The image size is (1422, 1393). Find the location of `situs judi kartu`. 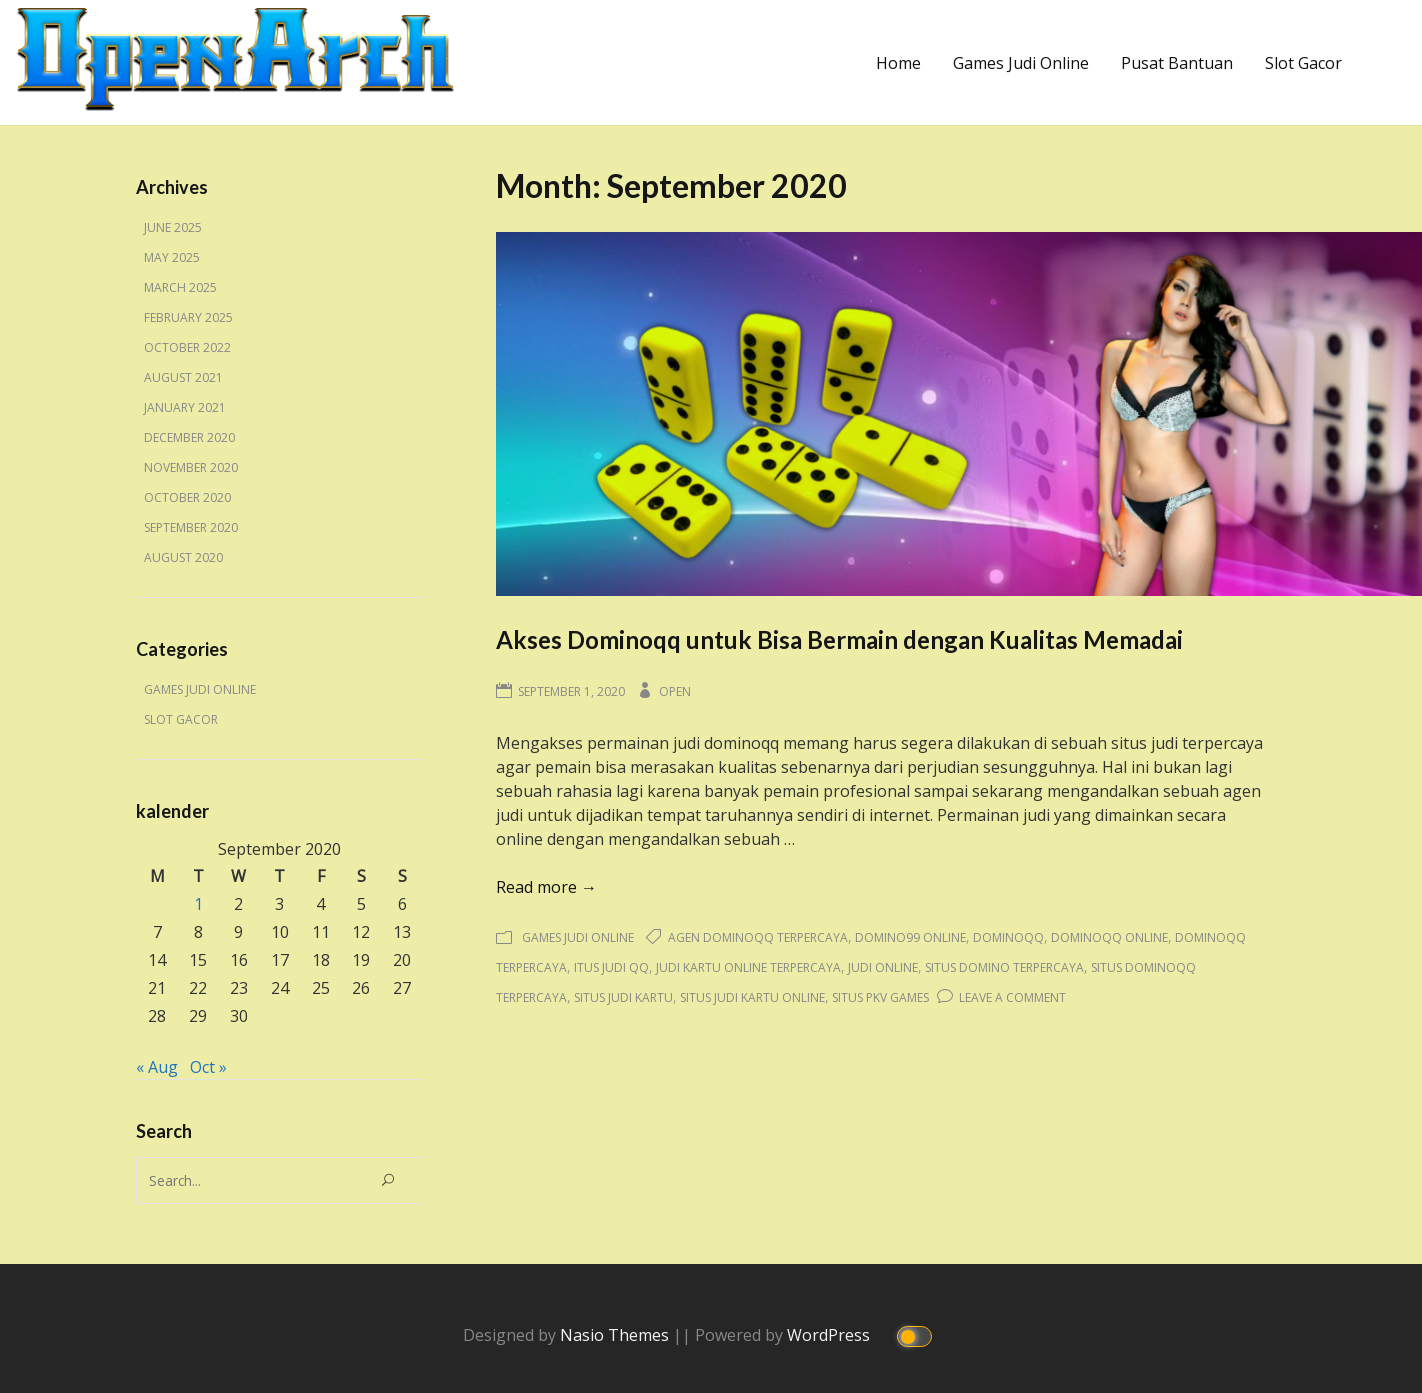

situs judi kartu is located at coordinates (623, 997).